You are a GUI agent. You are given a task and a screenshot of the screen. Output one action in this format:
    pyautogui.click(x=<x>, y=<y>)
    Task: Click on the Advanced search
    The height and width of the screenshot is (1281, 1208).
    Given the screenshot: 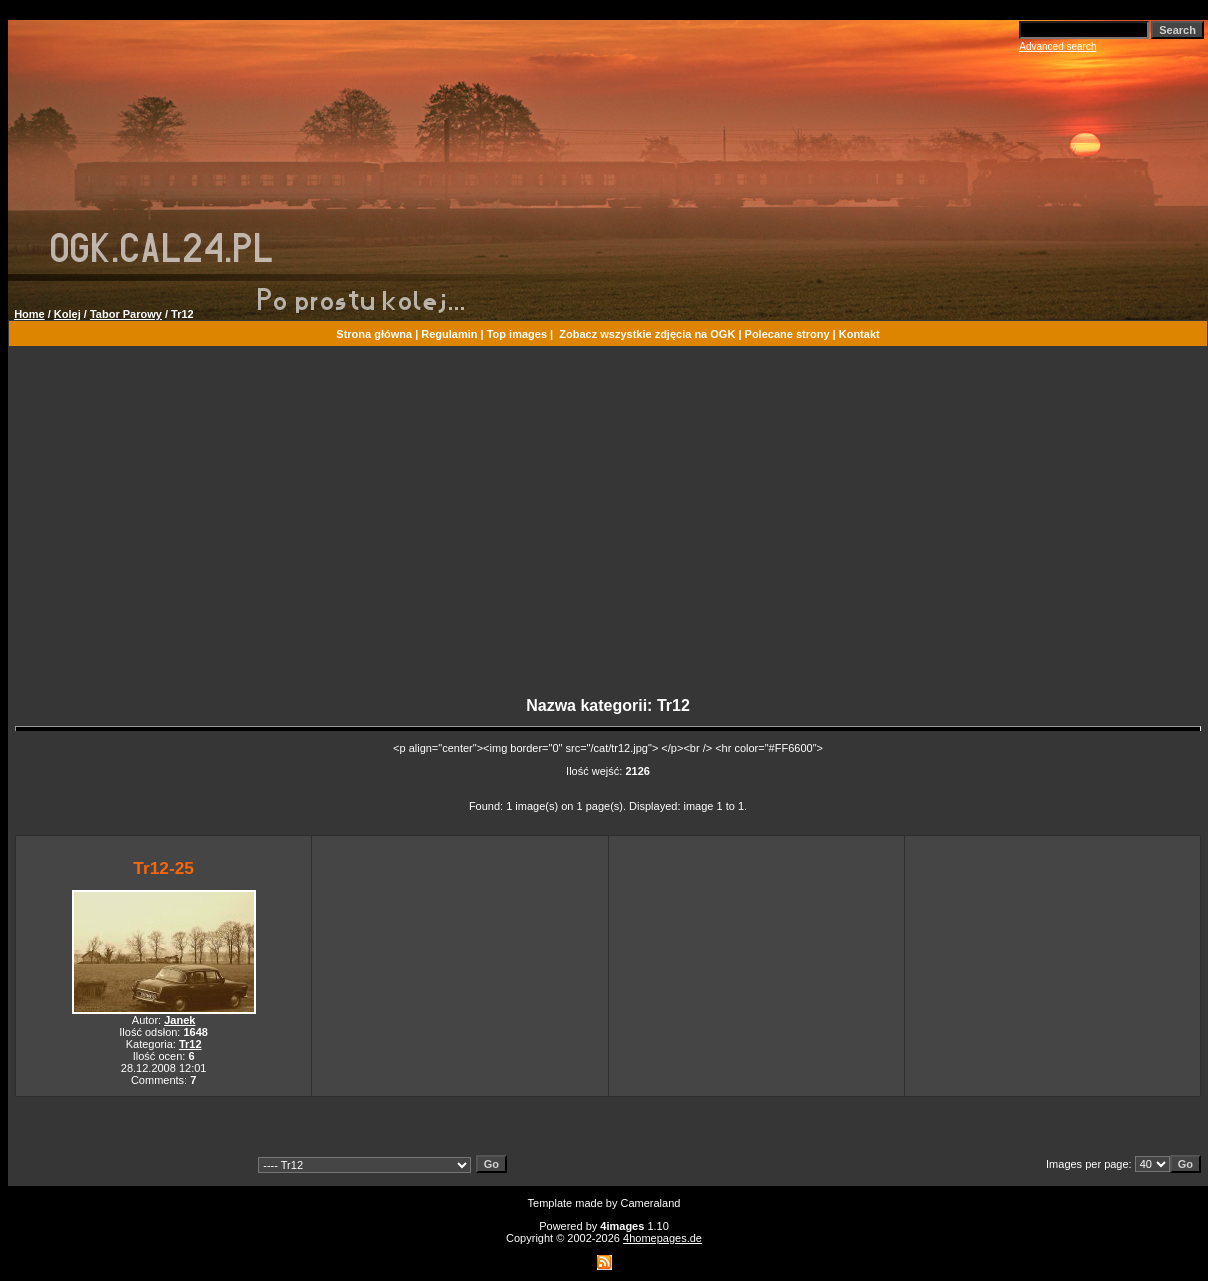 What is the action you would take?
    pyautogui.click(x=1057, y=46)
    